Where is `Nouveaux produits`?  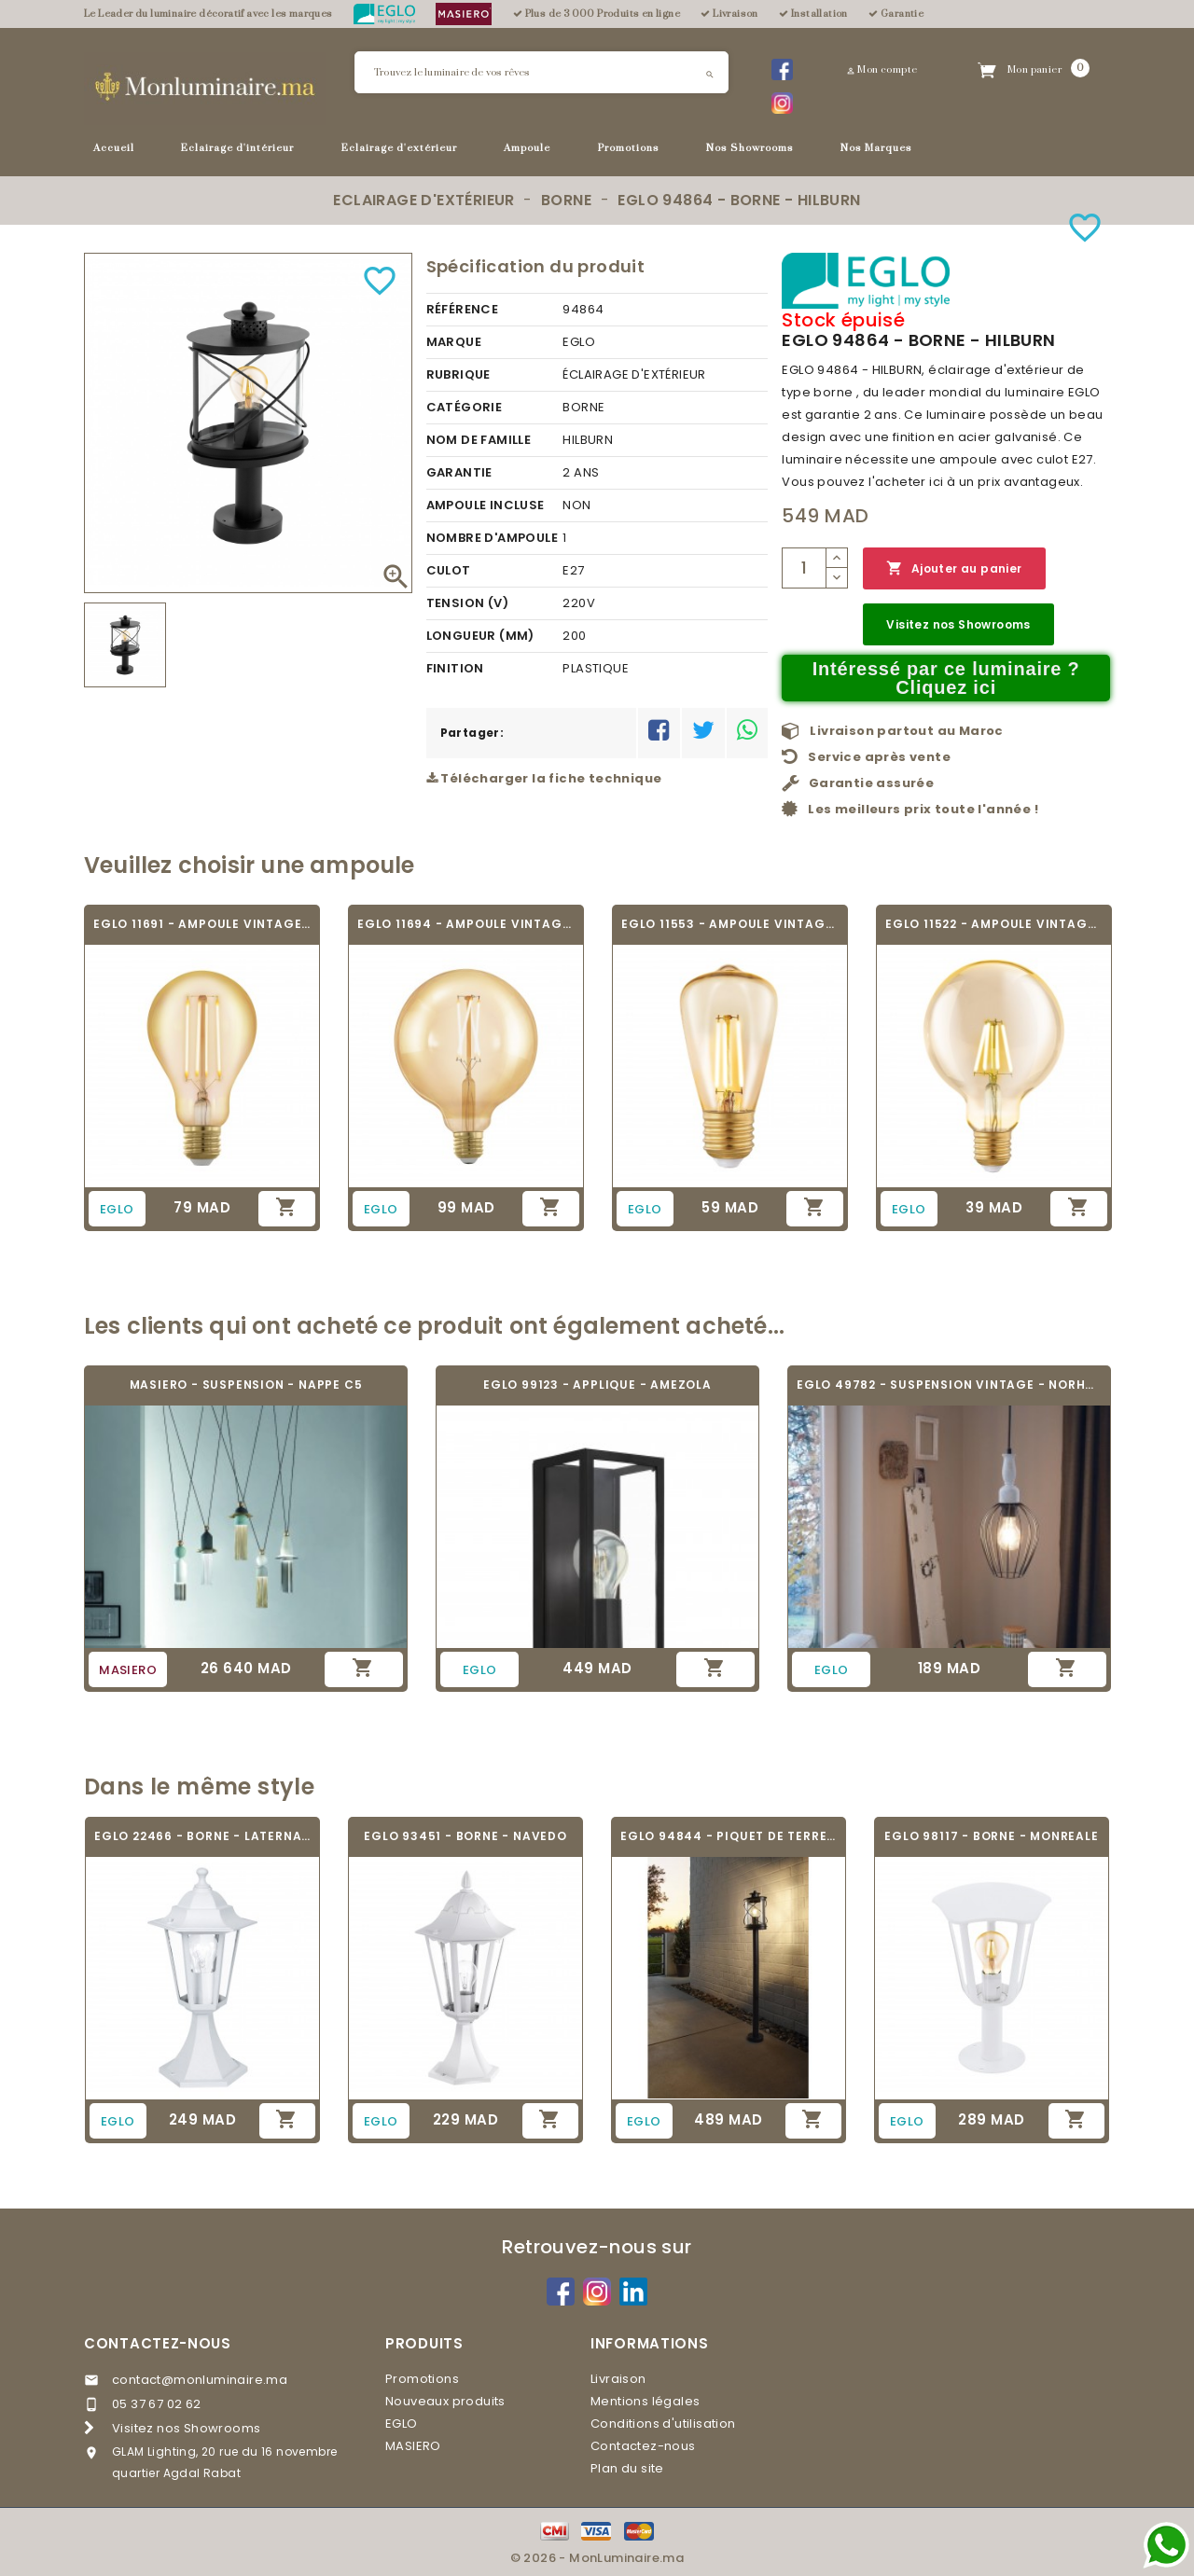 Nouveaux produits is located at coordinates (445, 2401).